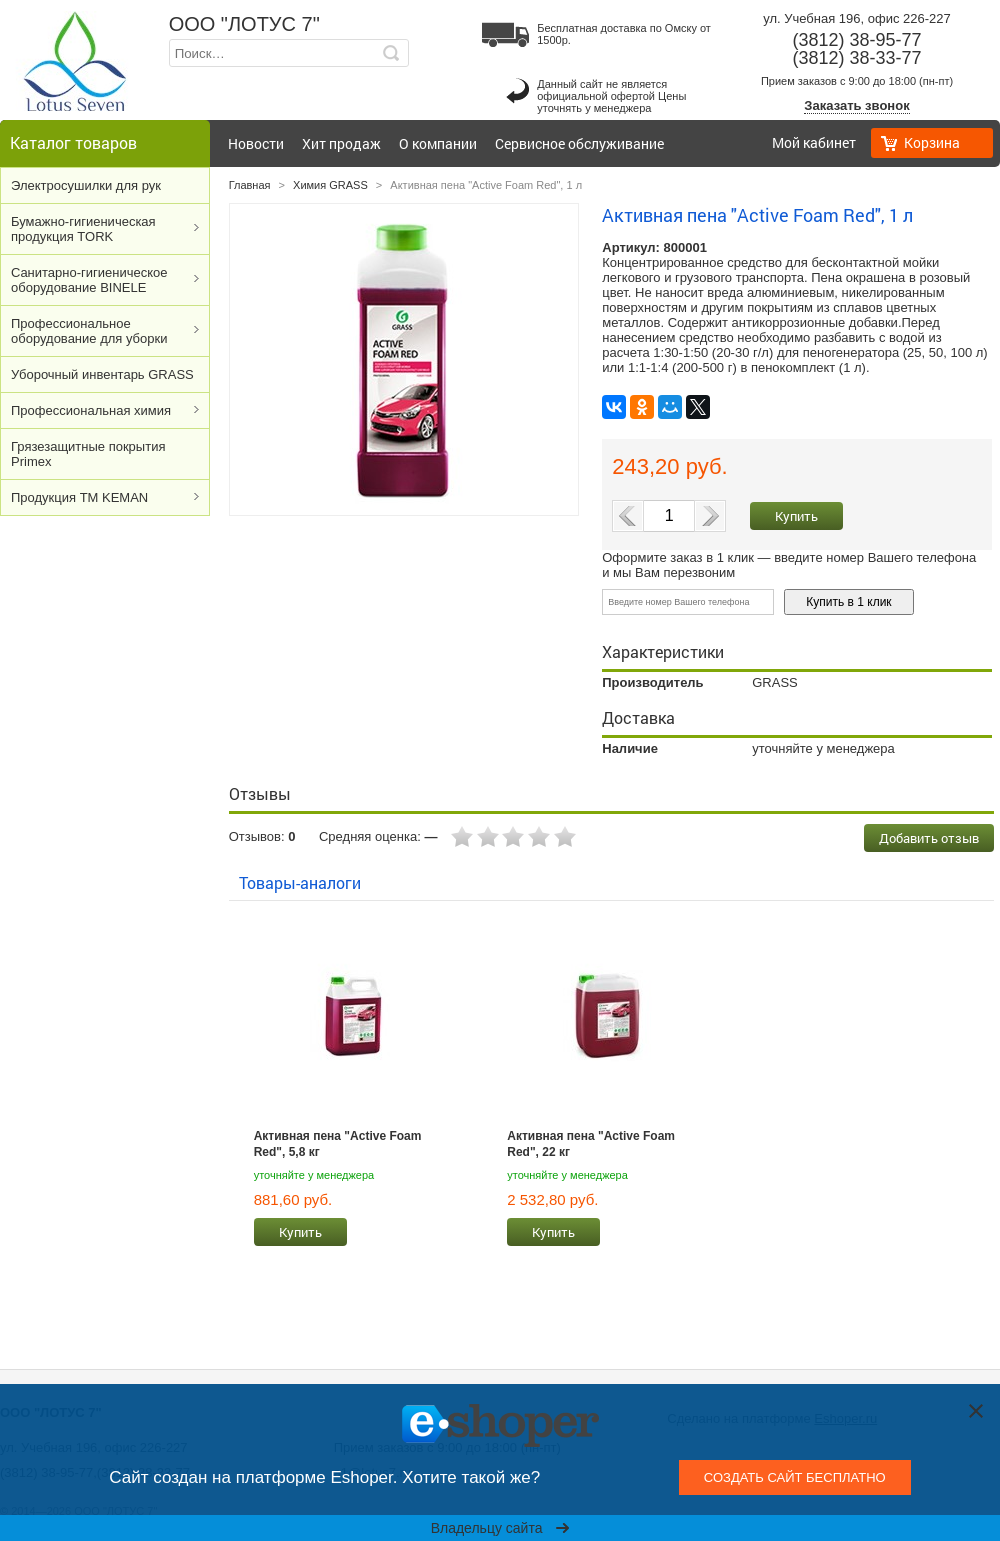 This screenshot has height=1541, width=1000. I want to click on Профессиональное оборудование для уборки, so click(89, 331).